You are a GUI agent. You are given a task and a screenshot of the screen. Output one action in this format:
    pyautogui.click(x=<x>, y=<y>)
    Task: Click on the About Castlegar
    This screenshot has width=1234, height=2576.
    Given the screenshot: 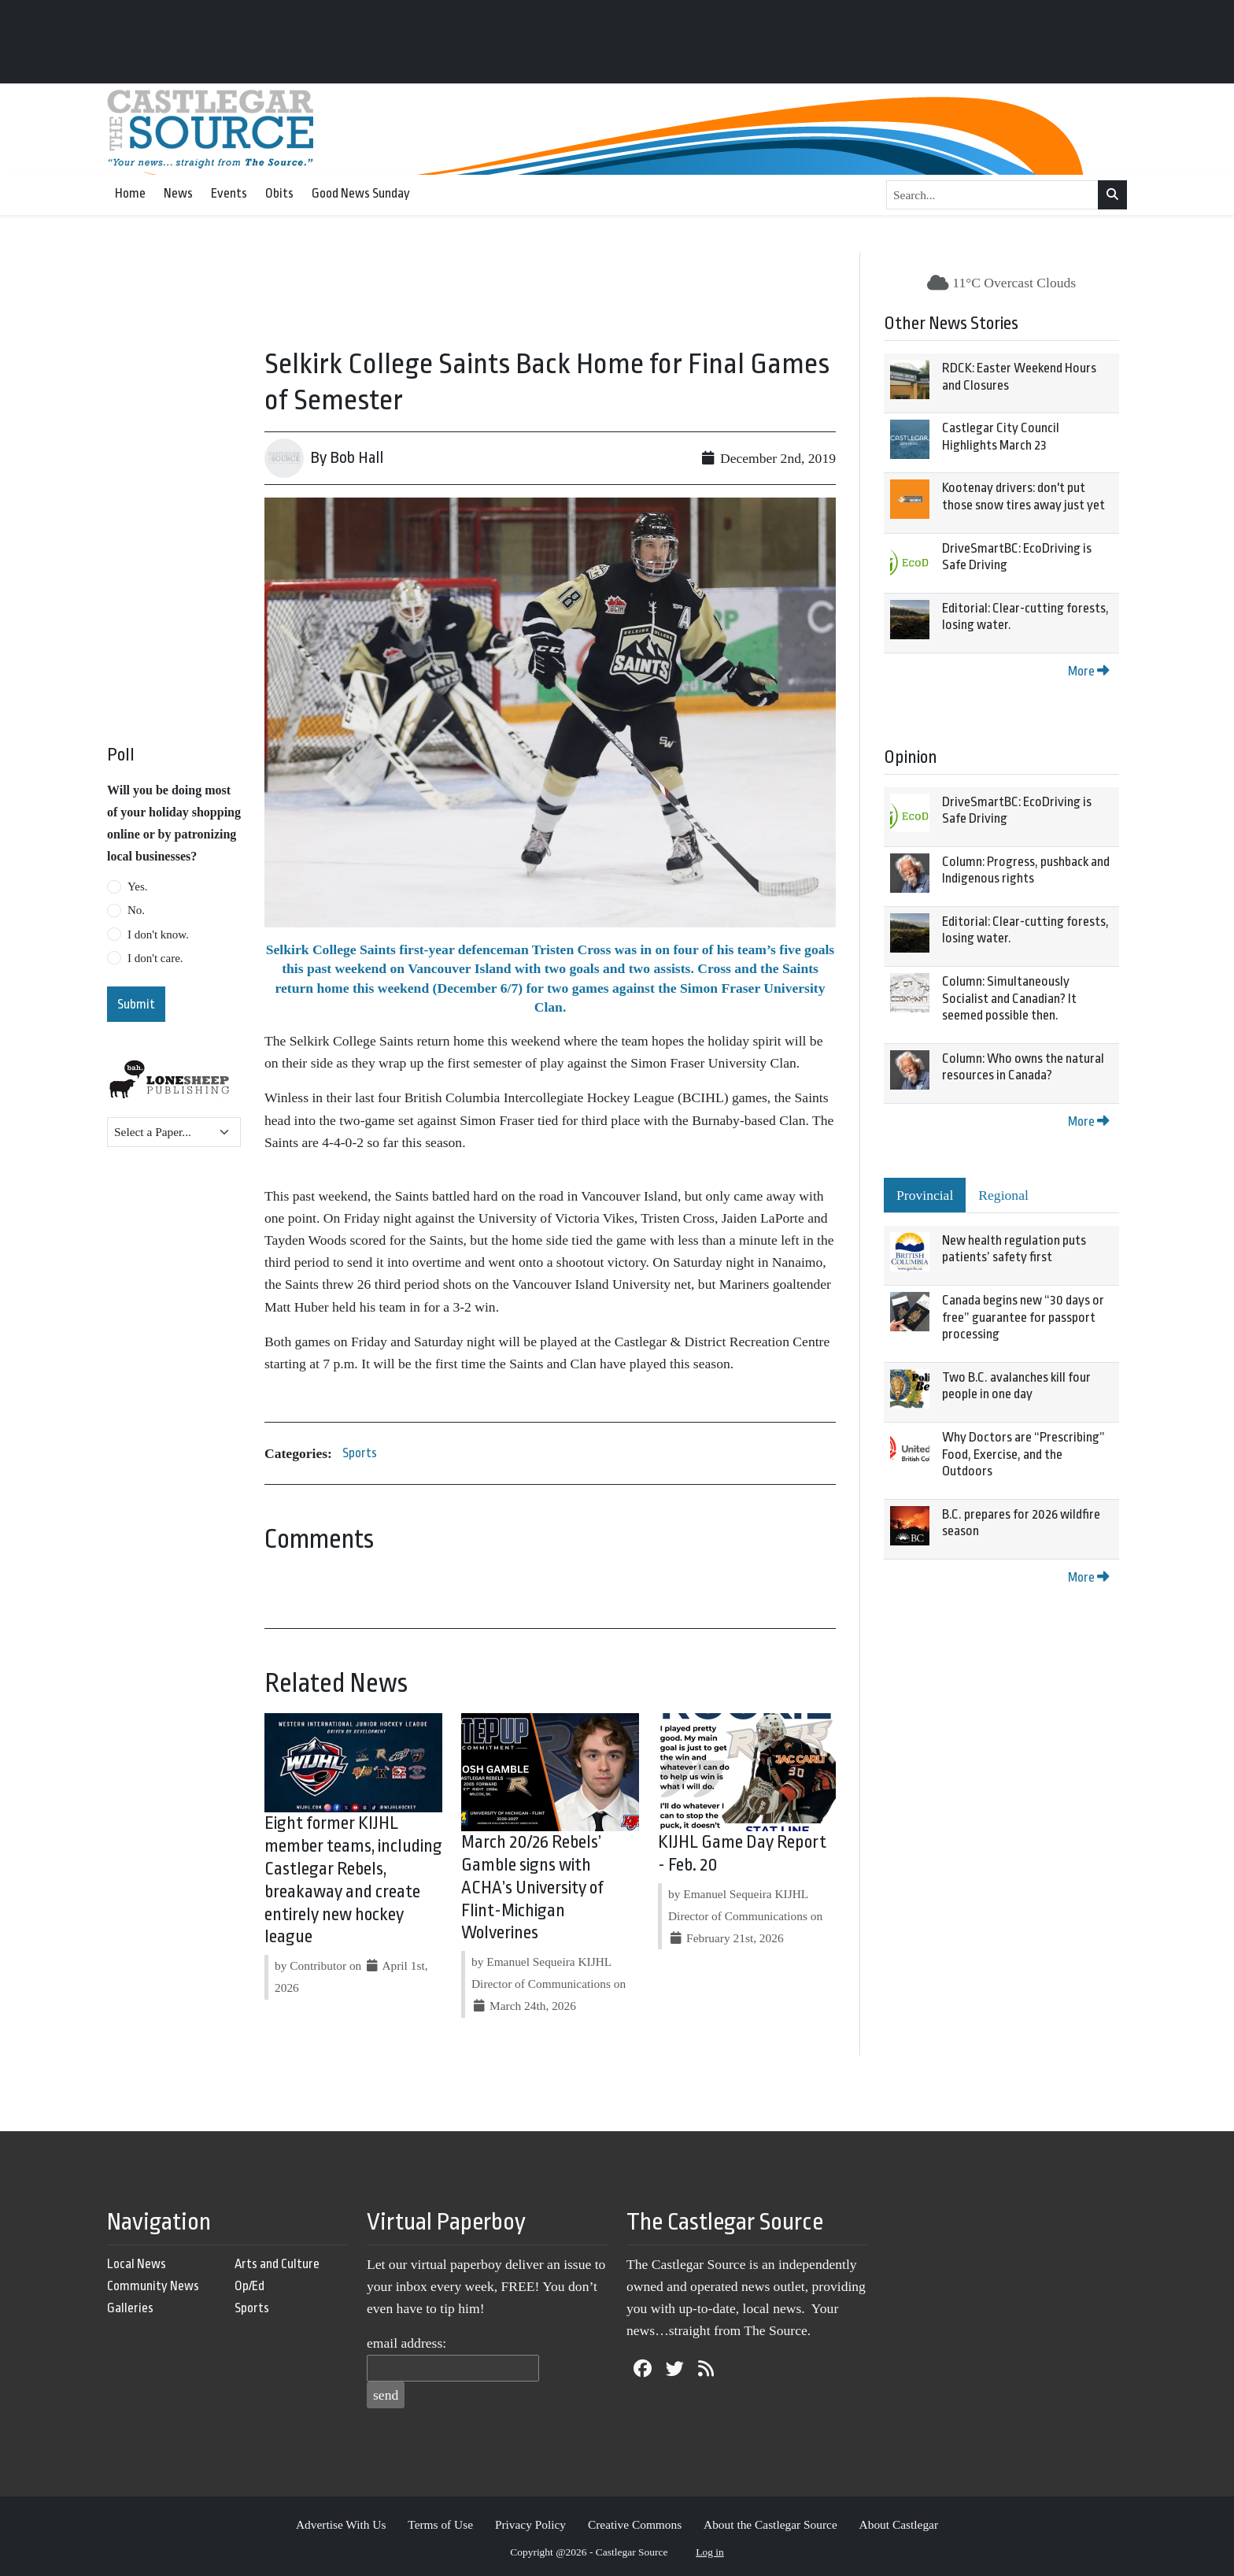 What is the action you would take?
    pyautogui.click(x=898, y=2524)
    